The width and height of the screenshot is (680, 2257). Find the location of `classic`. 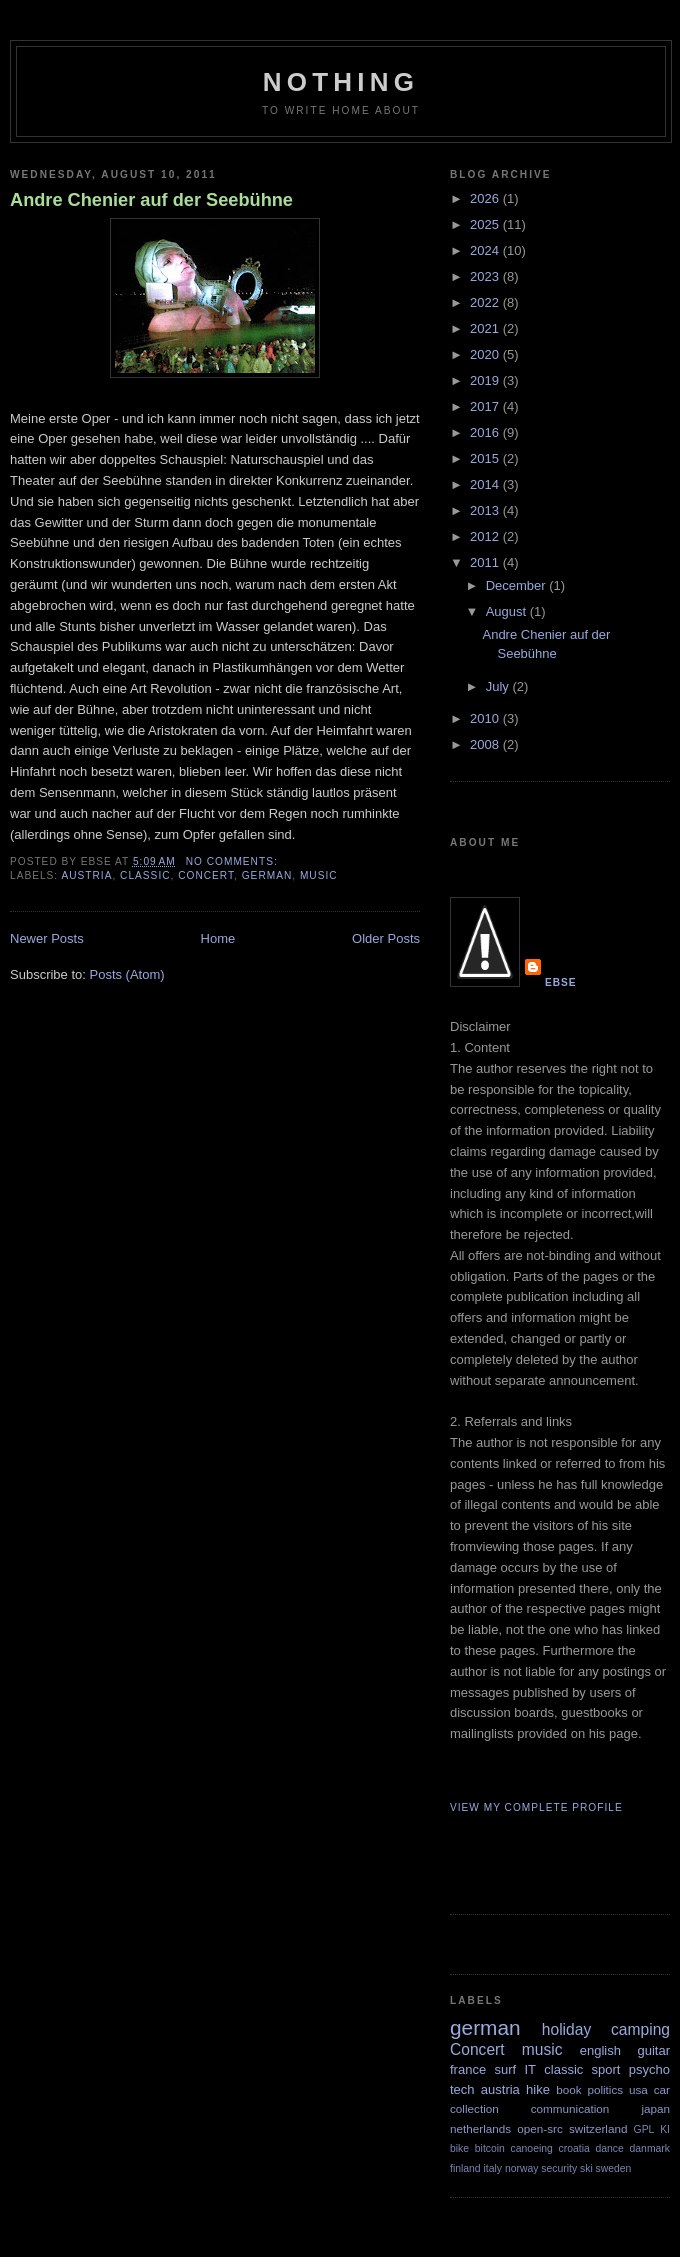

classic is located at coordinates (145, 875).